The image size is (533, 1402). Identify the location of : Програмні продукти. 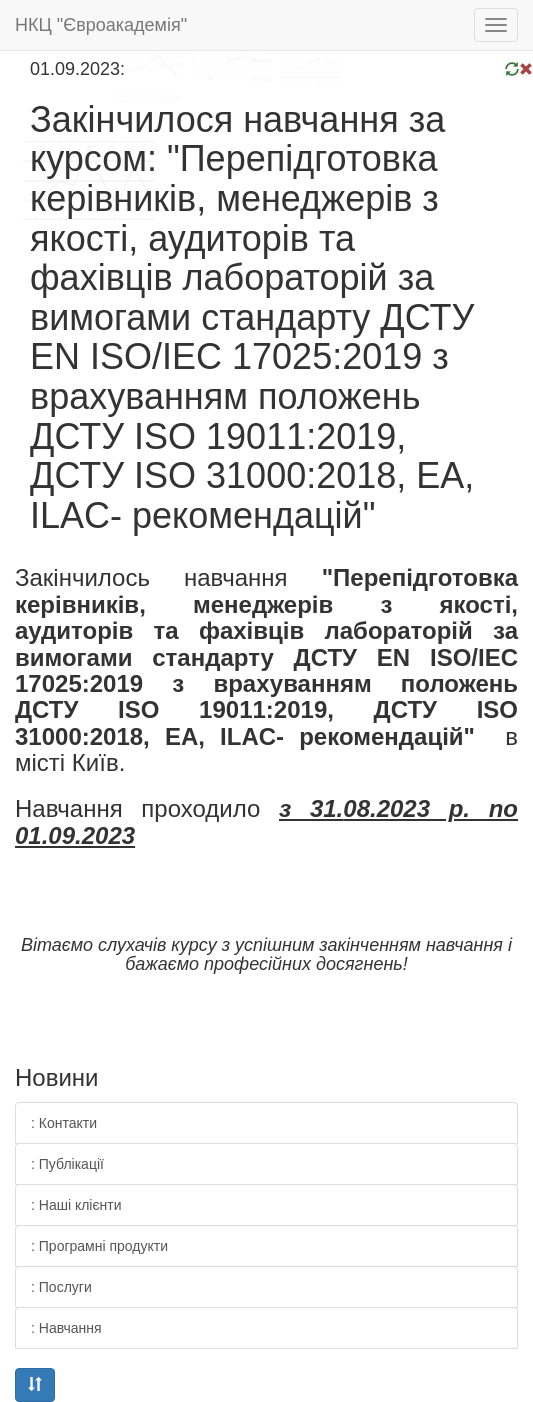
(99, 1246).